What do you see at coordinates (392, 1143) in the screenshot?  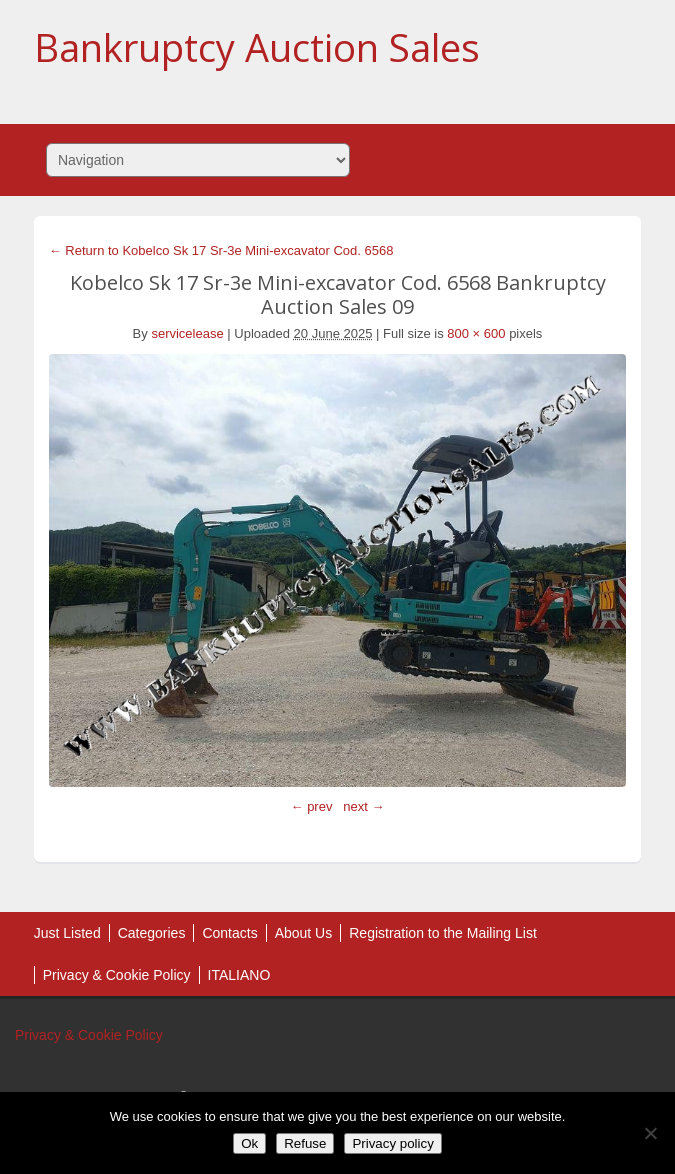 I see `Privacy policy` at bounding box center [392, 1143].